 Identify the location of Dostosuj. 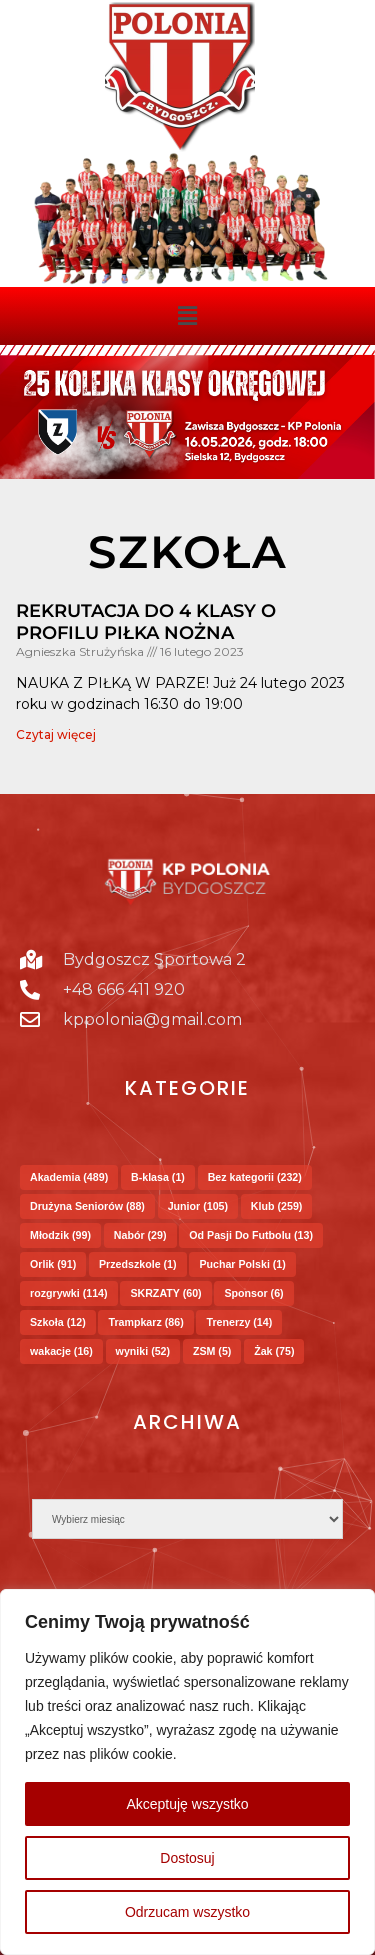
(187, 1858).